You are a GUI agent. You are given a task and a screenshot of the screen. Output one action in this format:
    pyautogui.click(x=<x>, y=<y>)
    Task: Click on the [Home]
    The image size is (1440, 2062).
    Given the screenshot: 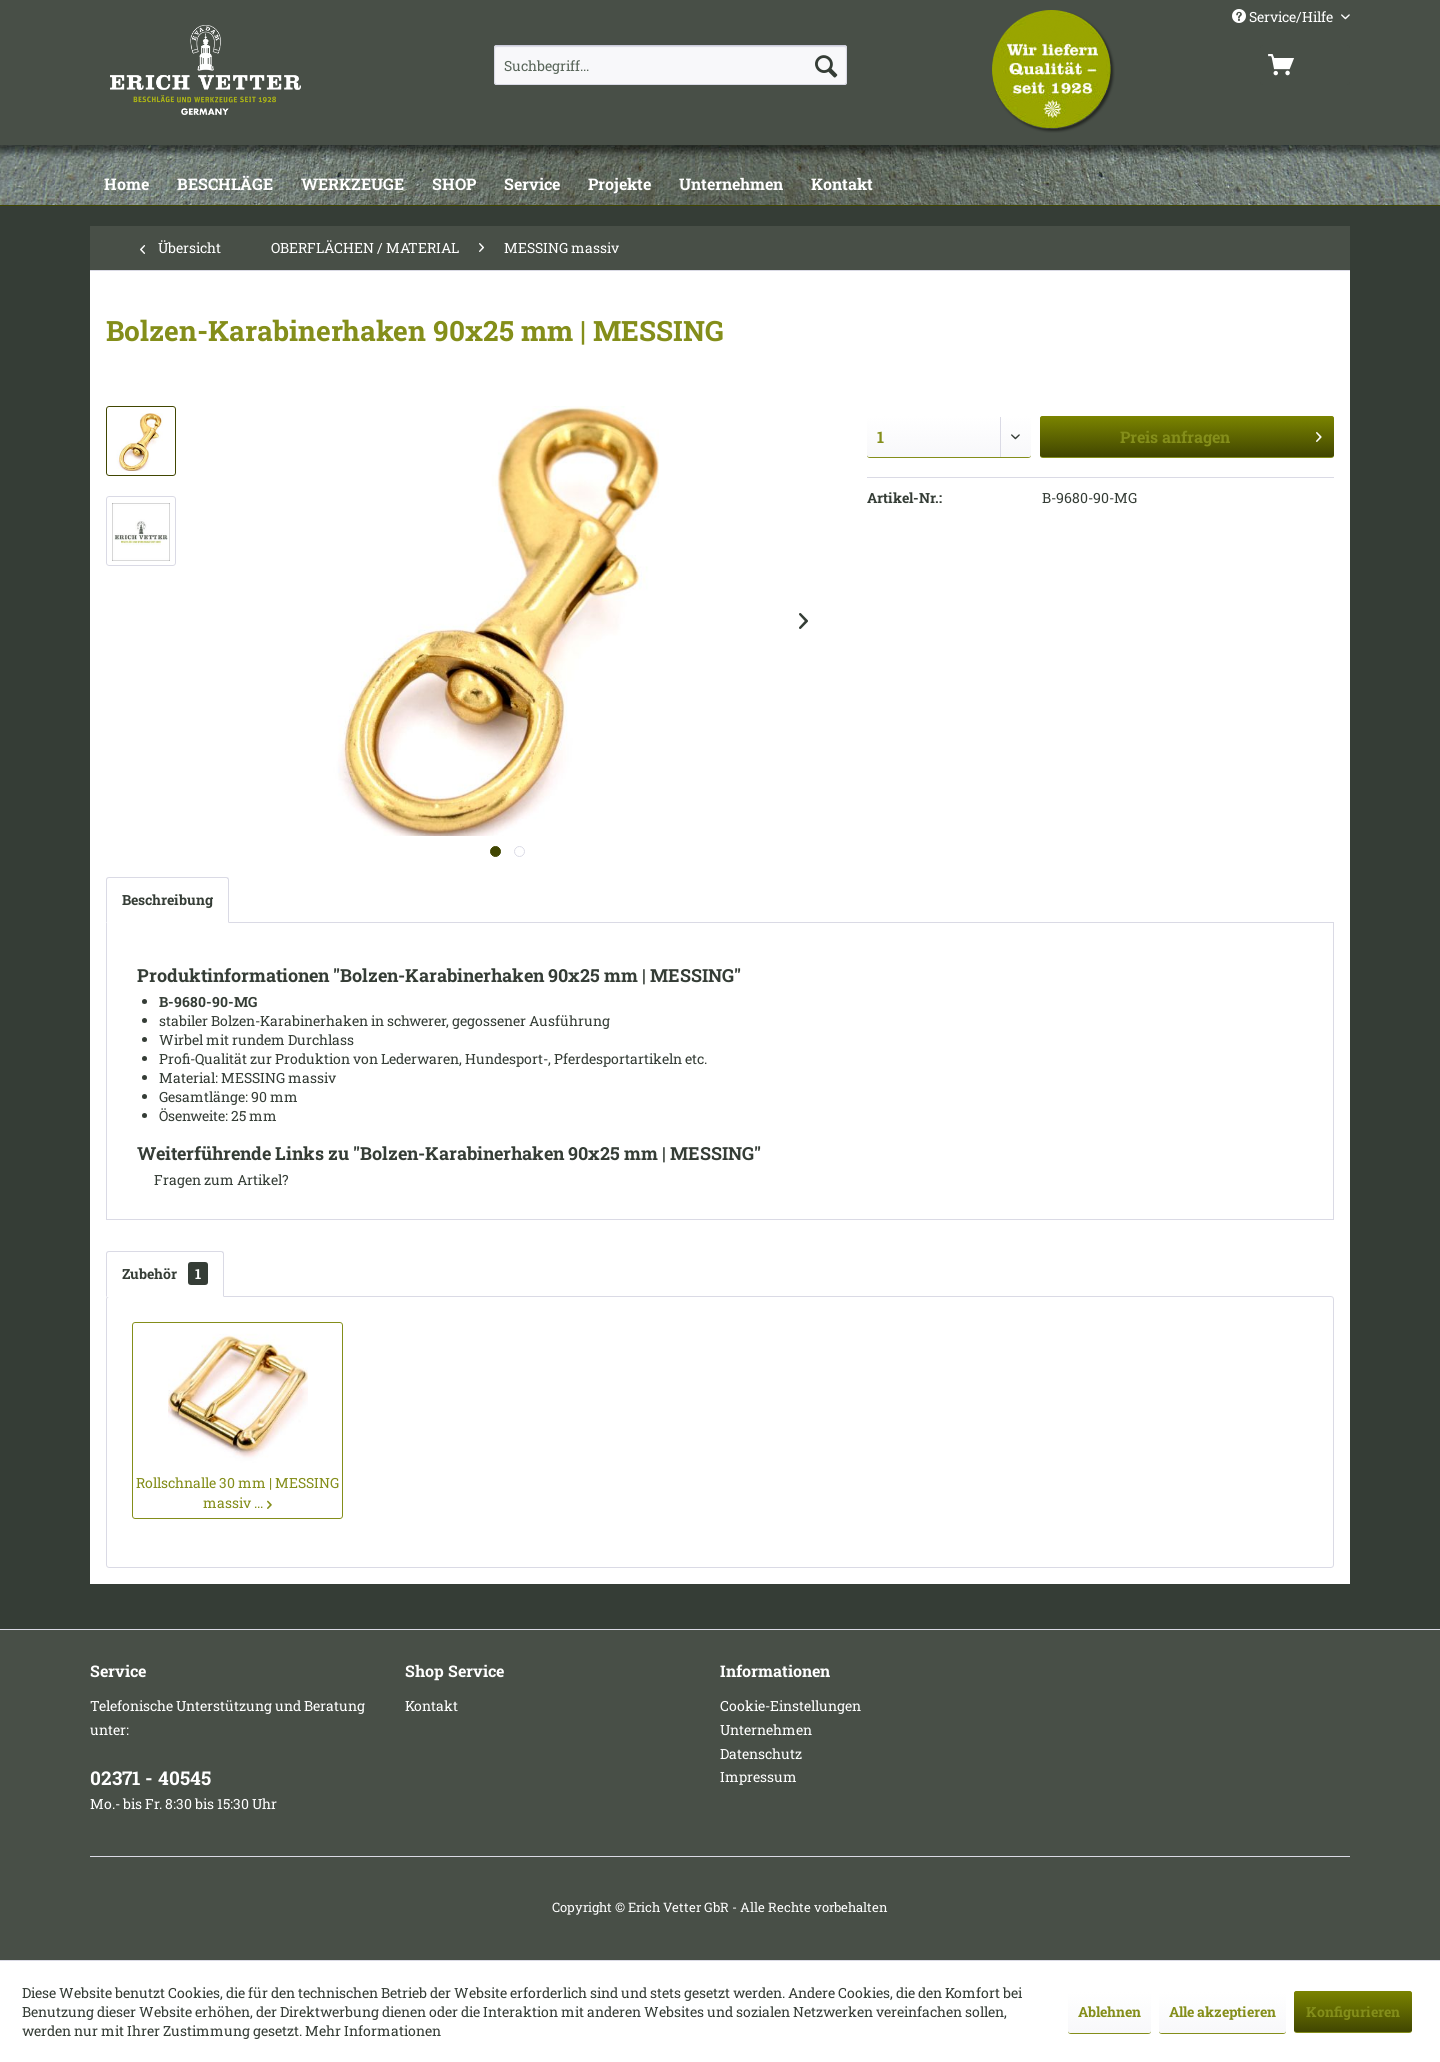 What is the action you would take?
    pyautogui.click(x=126, y=185)
    